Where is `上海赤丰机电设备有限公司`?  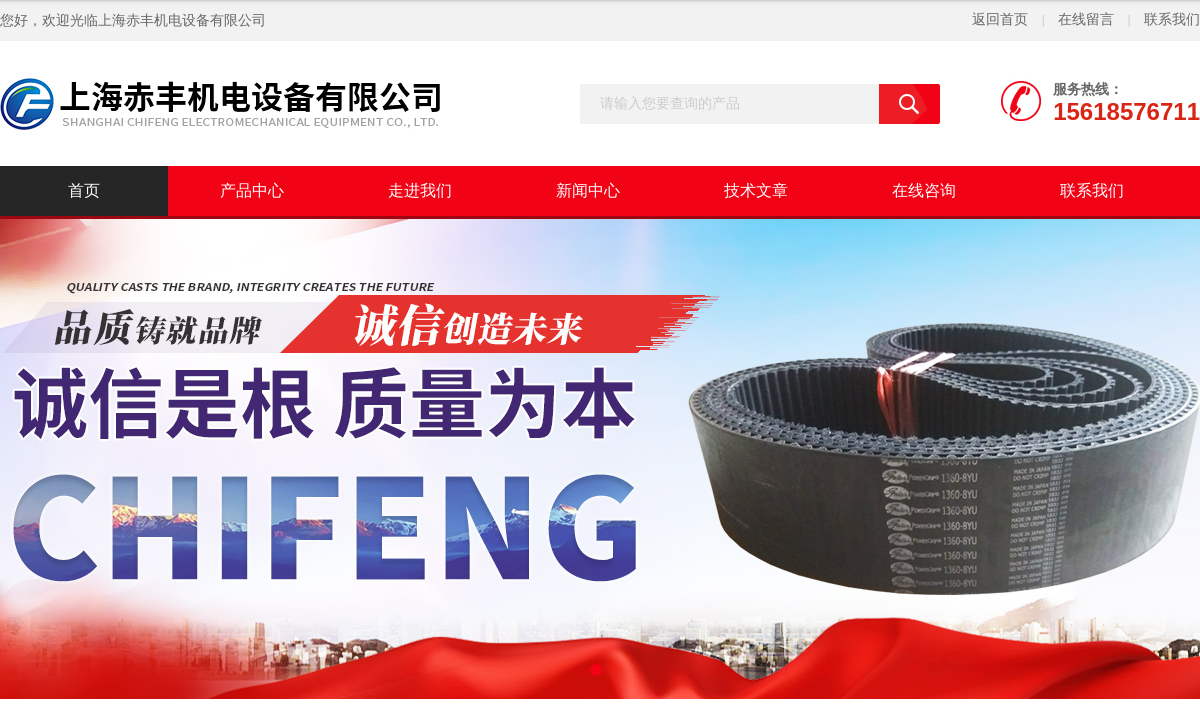
上海赤丰机电设备有限公司 is located at coordinates (182, 20).